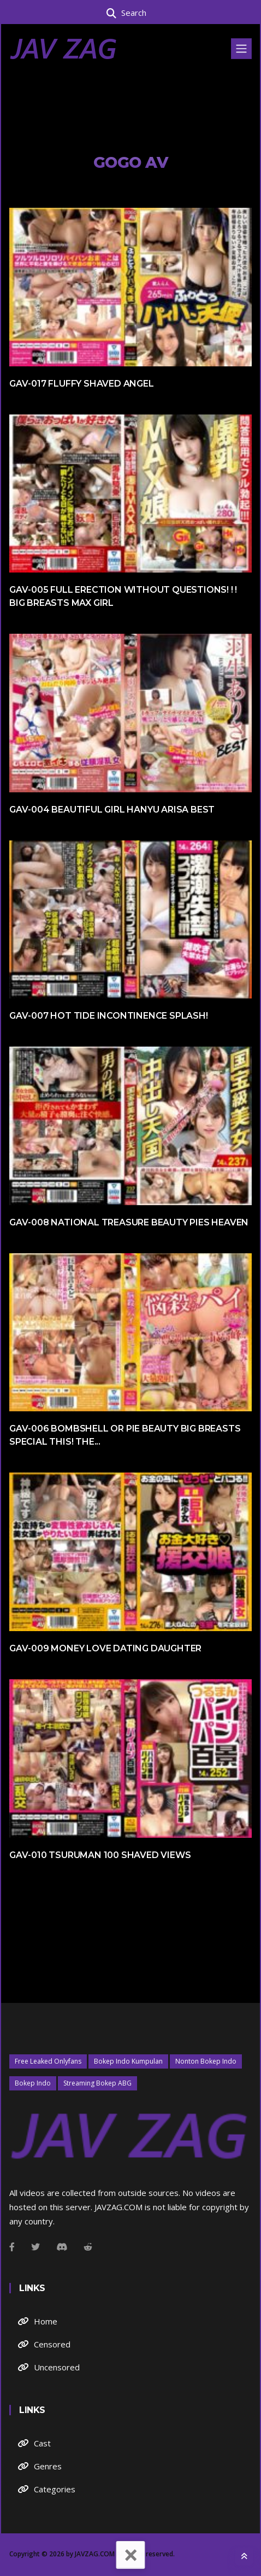 This screenshot has height=2576, width=261. What do you see at coordinates (54, 2489) in the screenshot?
I see `Categories` at bounding box center [54, 2489].